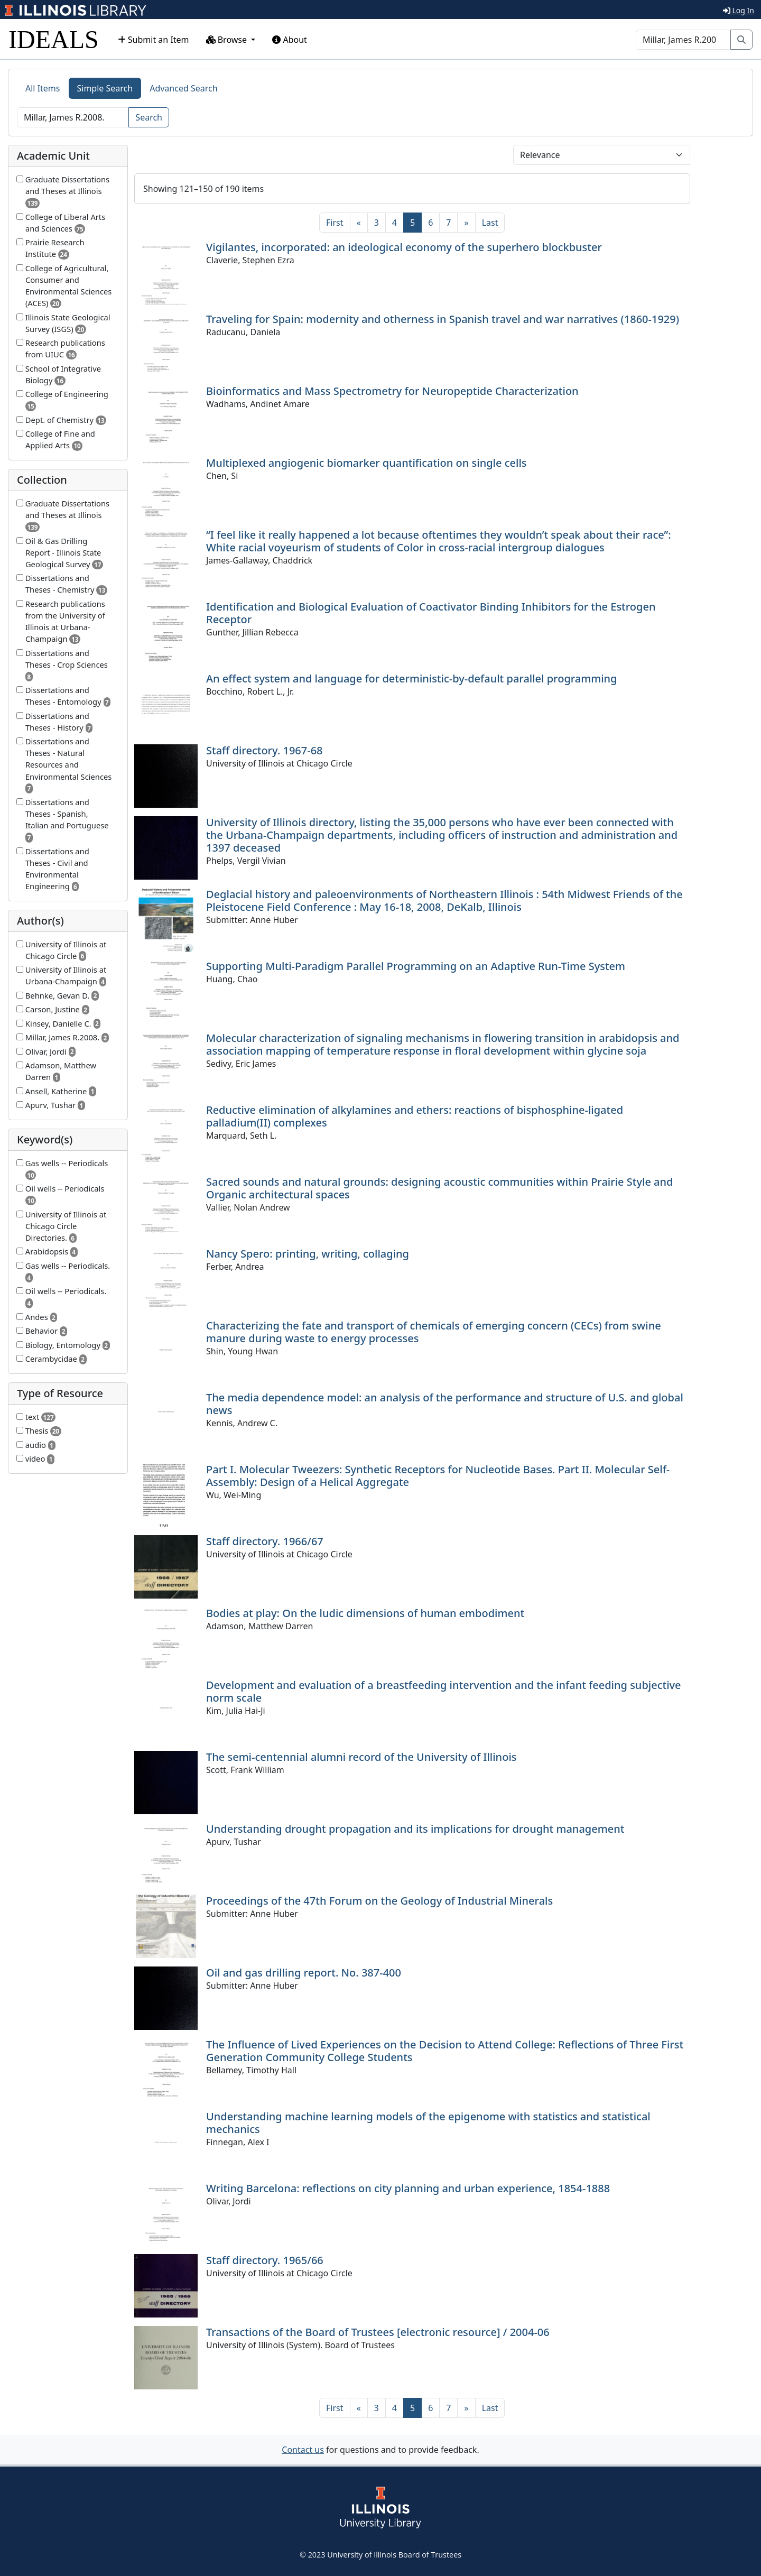  Describe the element at coordinates (379, 1901) in the screenshot. I see `Proceedings of the 47th Forum on the Geology of Industrial Minerals` at that location.